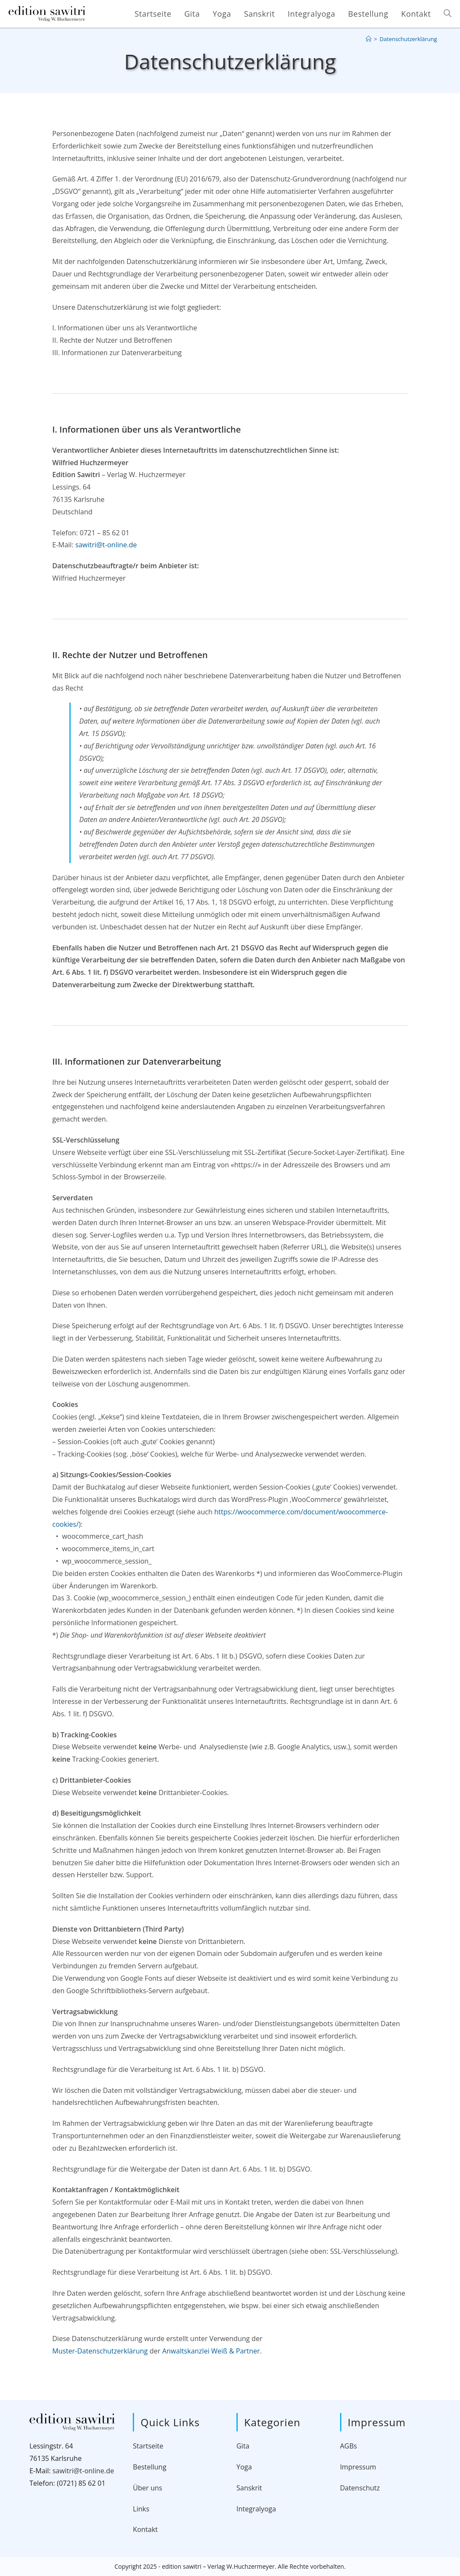  I want to click on Yoga, so click(244, 2467).